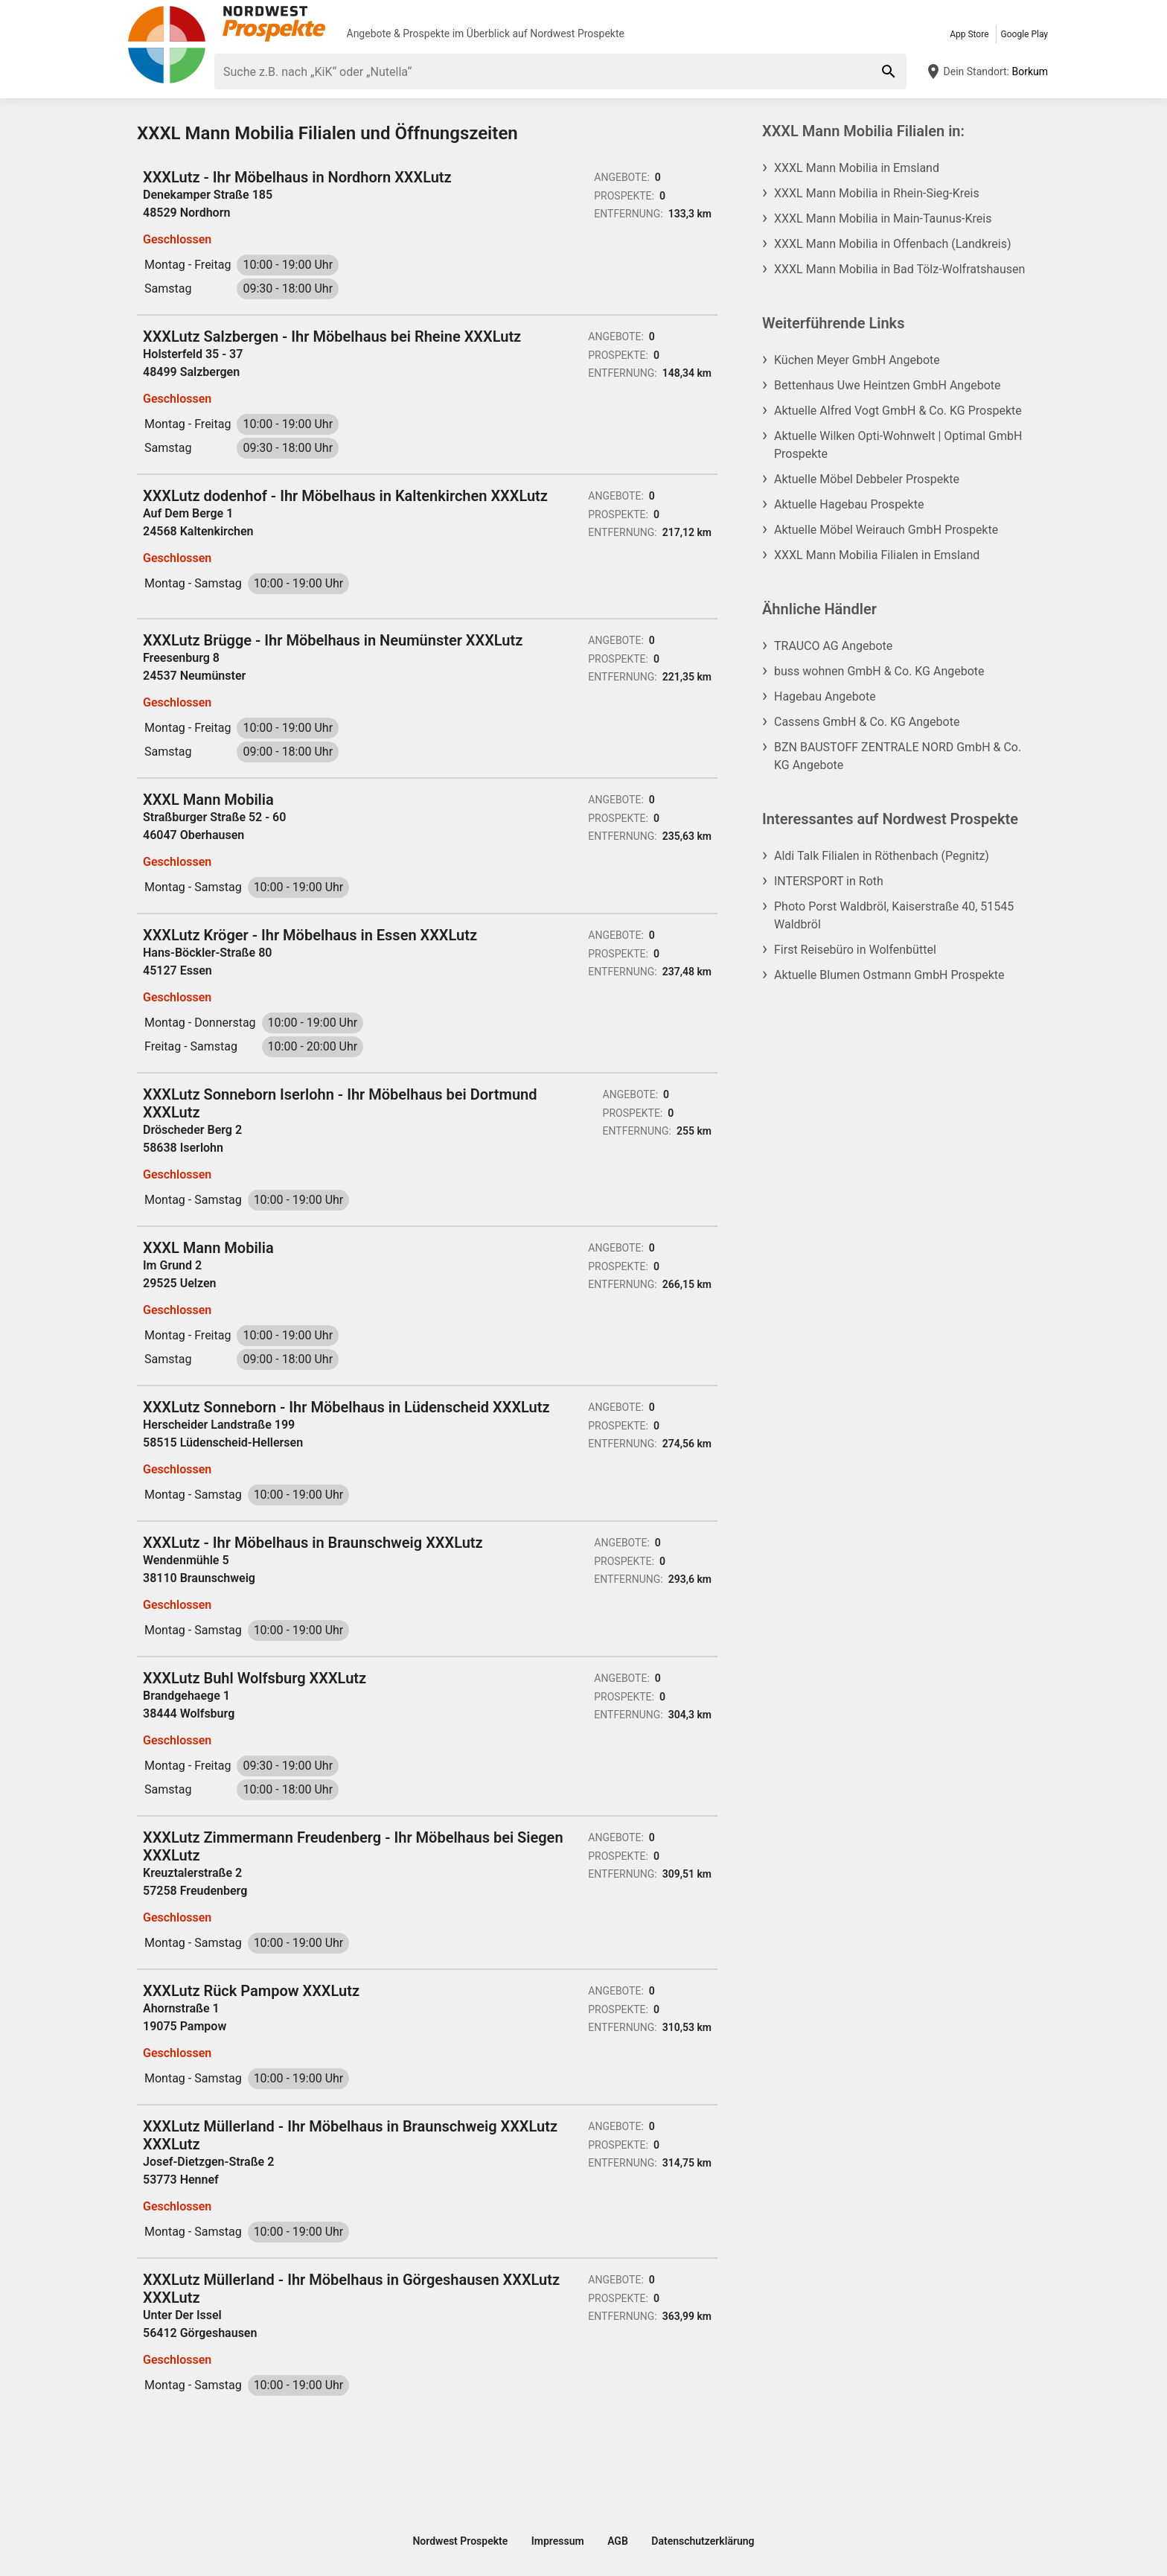 Image resolution: width=1167 pixels, height=2576 pixels. I want to click on XXXL Mann Mobilia in Bad Tölz-Wolfratshausen, so click(899, 269).